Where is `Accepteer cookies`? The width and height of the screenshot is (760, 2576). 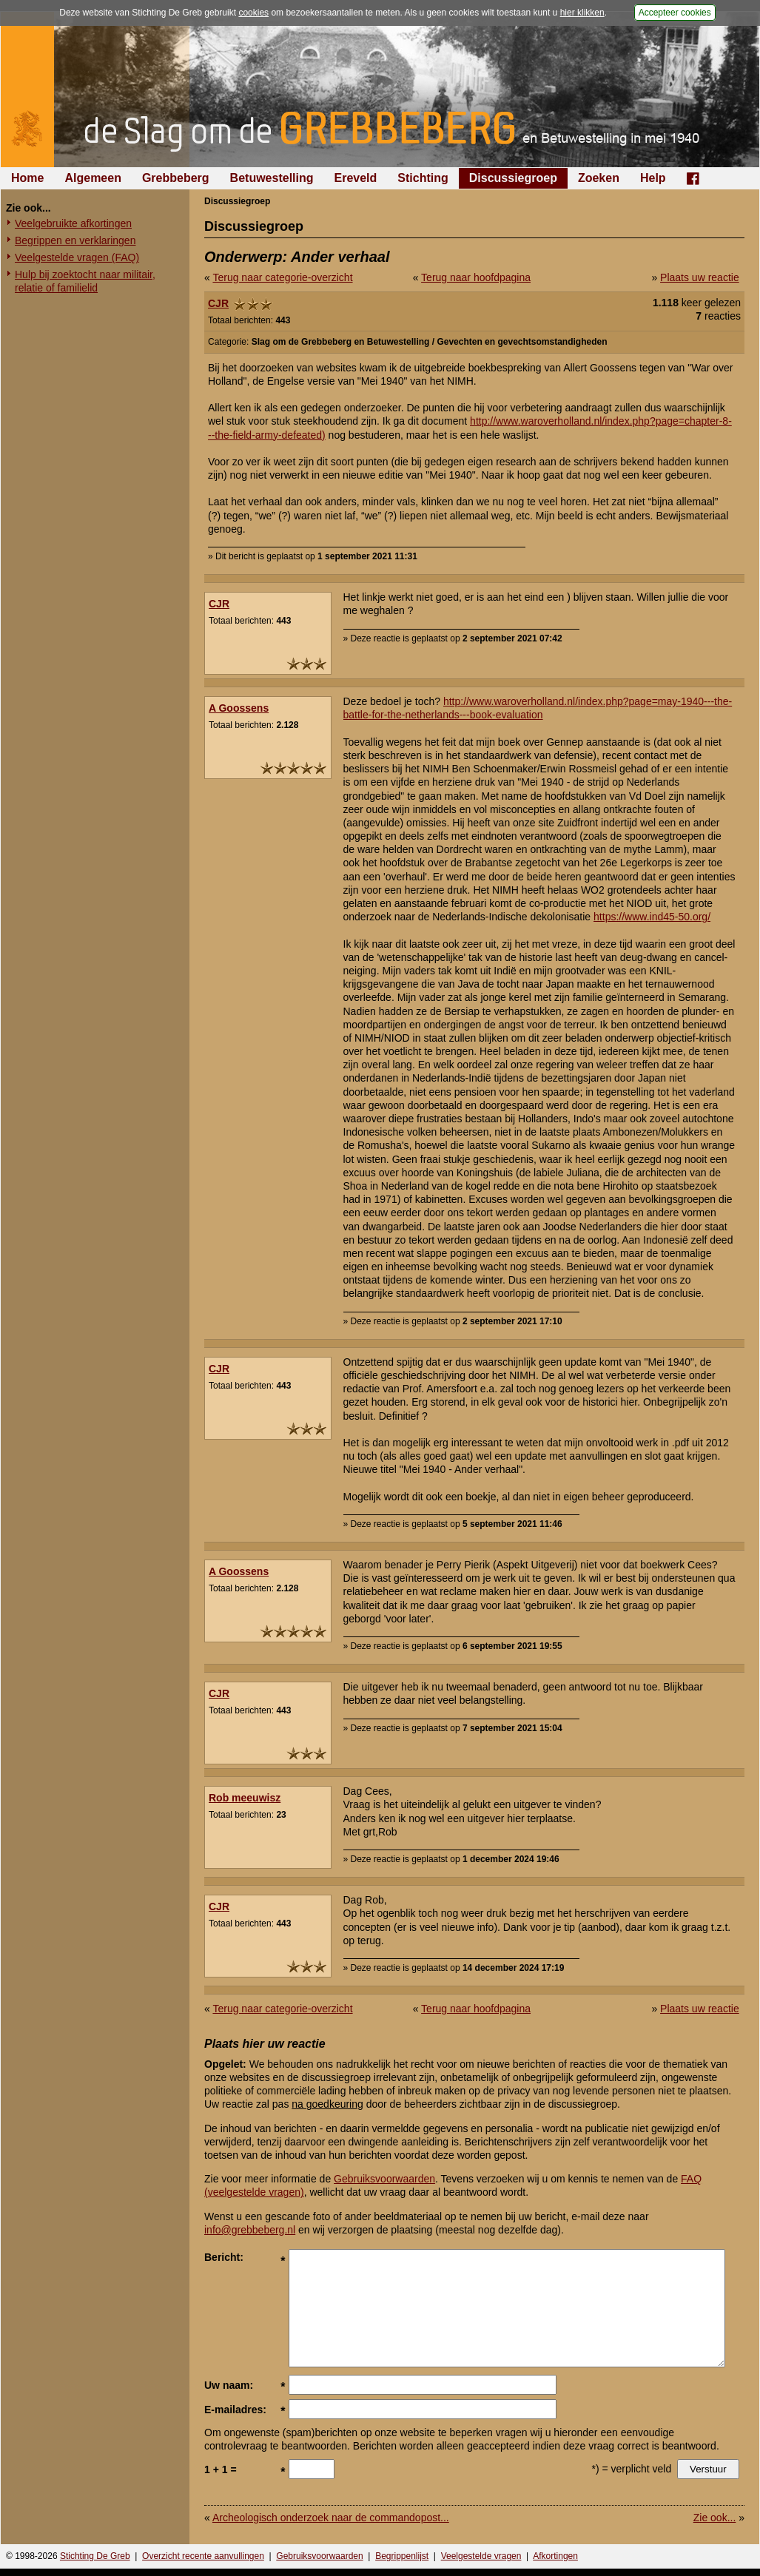
Accepteer cookies is located at coordinates (675, 12).